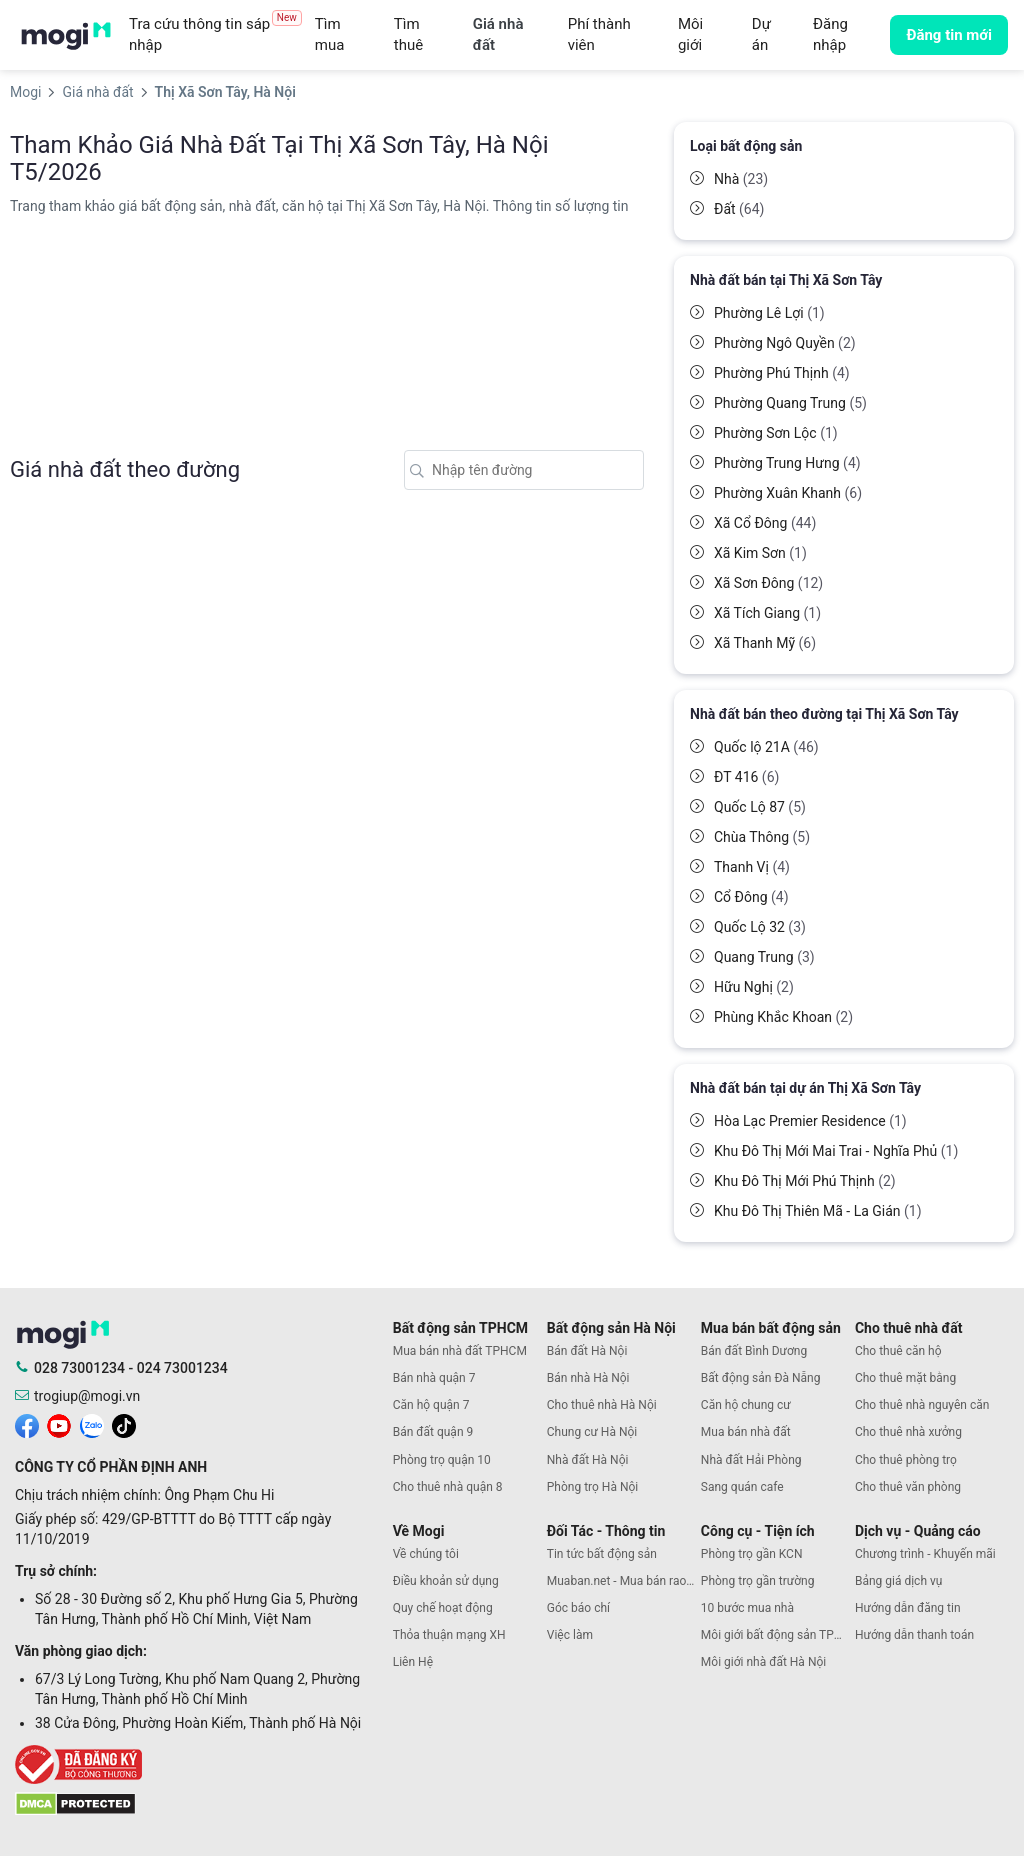  Describe the element at coordinates (783, 1017) in the screenshot. I see `Phùng Khắc Khoan` at that location.